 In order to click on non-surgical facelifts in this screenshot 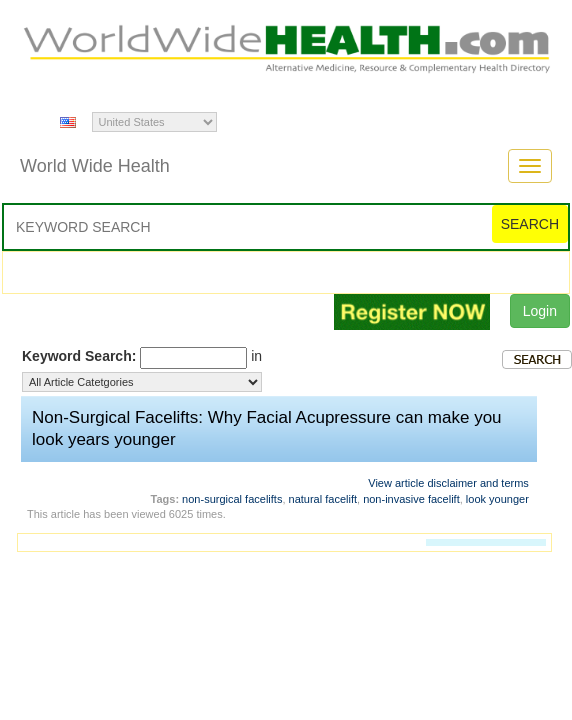, I will do `click(232, 499)`.